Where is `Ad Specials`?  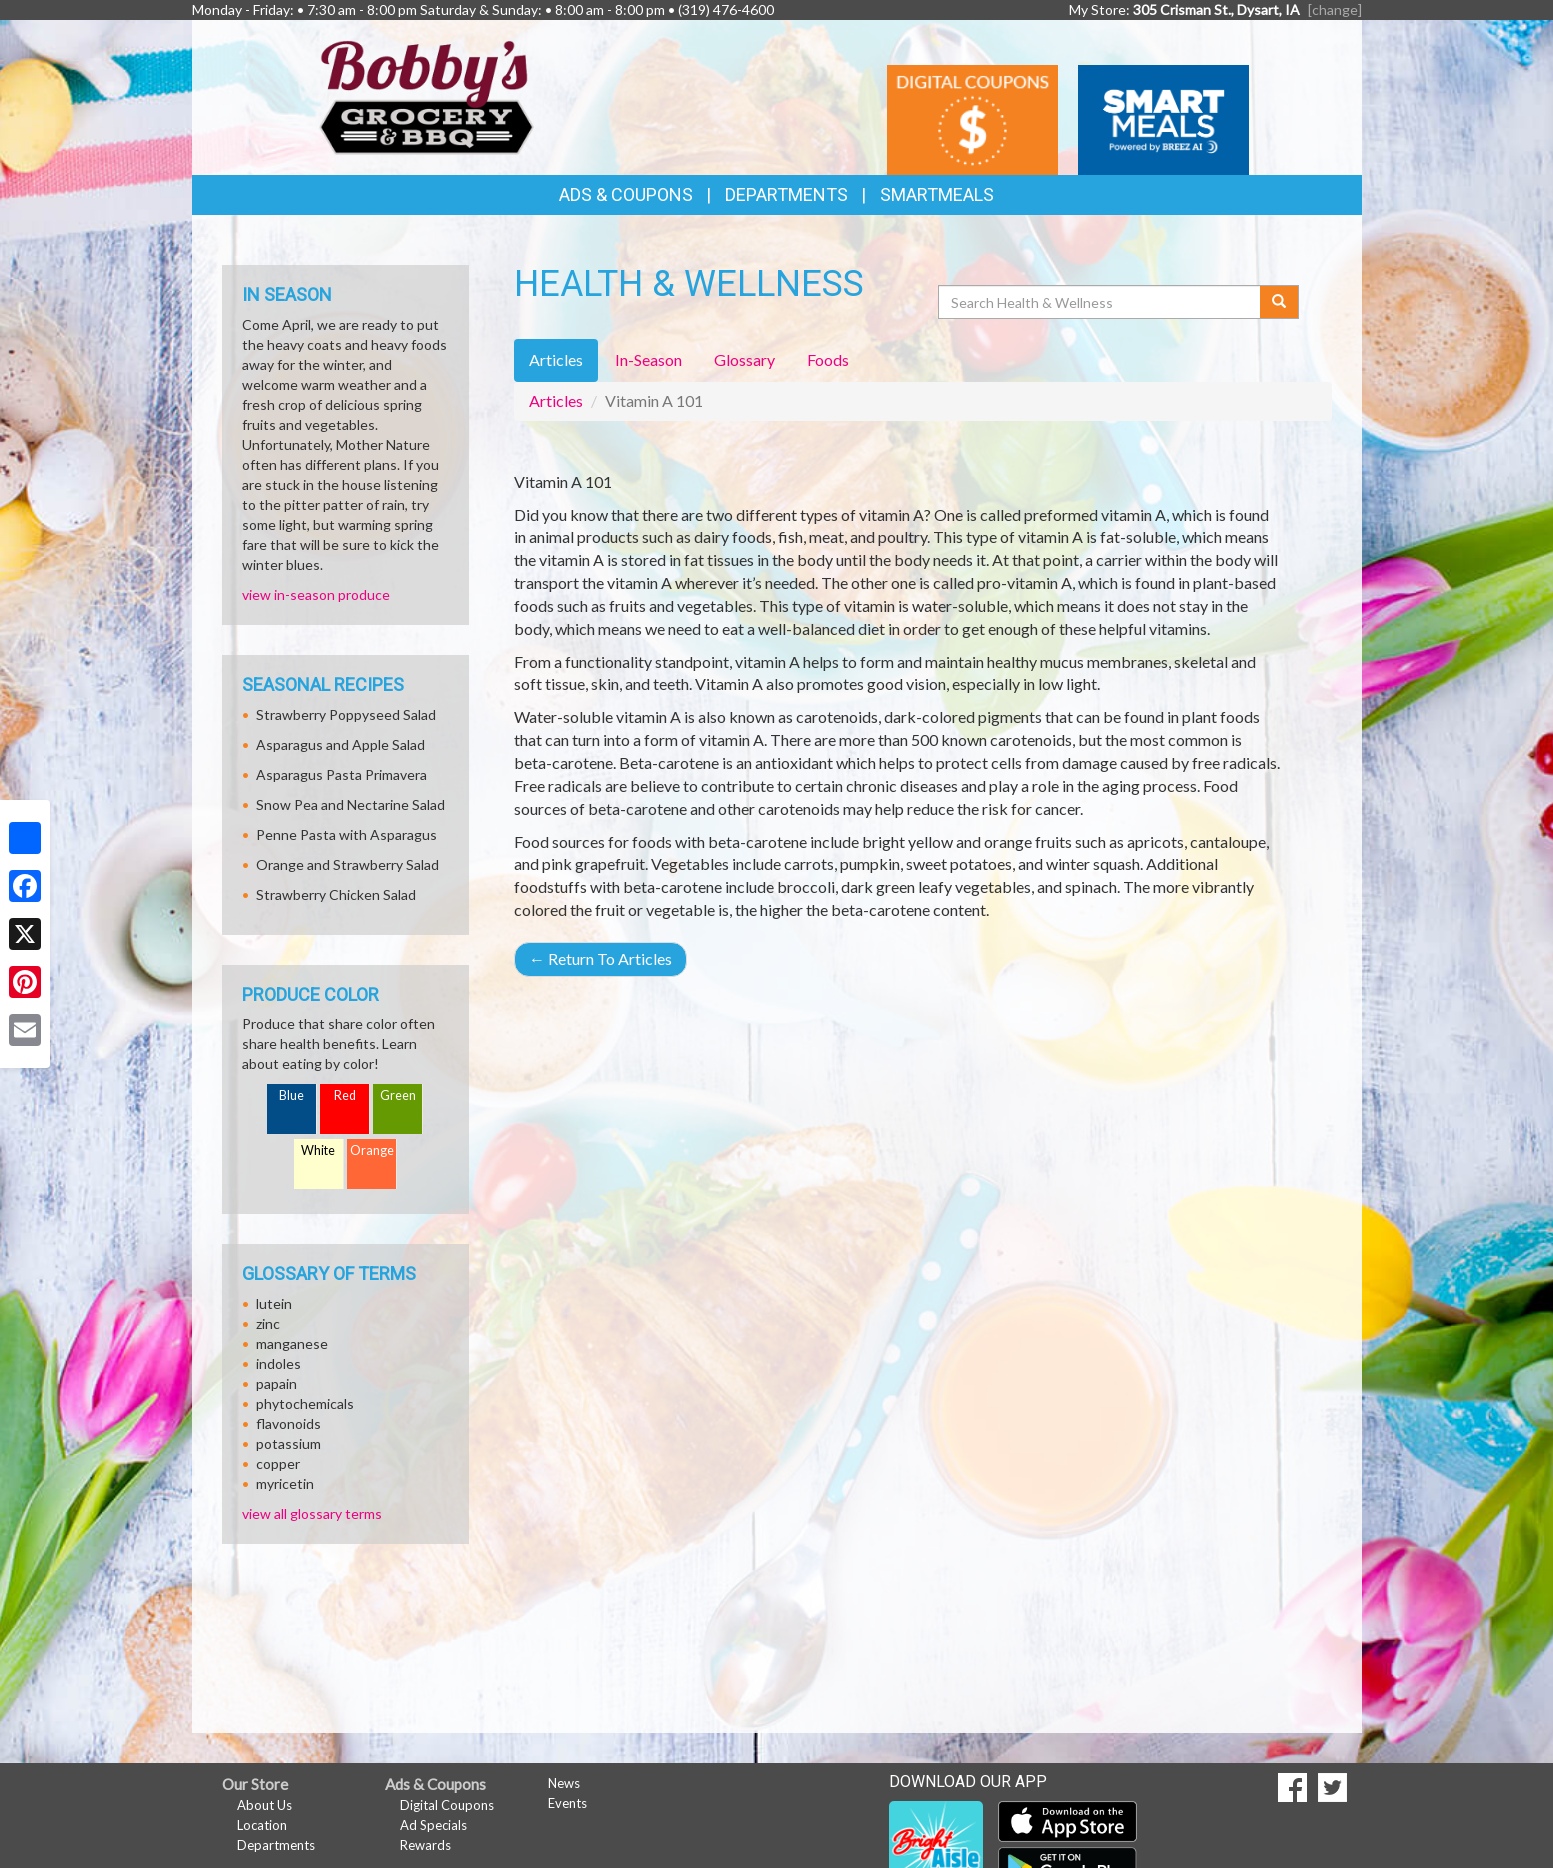
Ad Specials is located at coordinates (433, 1825).